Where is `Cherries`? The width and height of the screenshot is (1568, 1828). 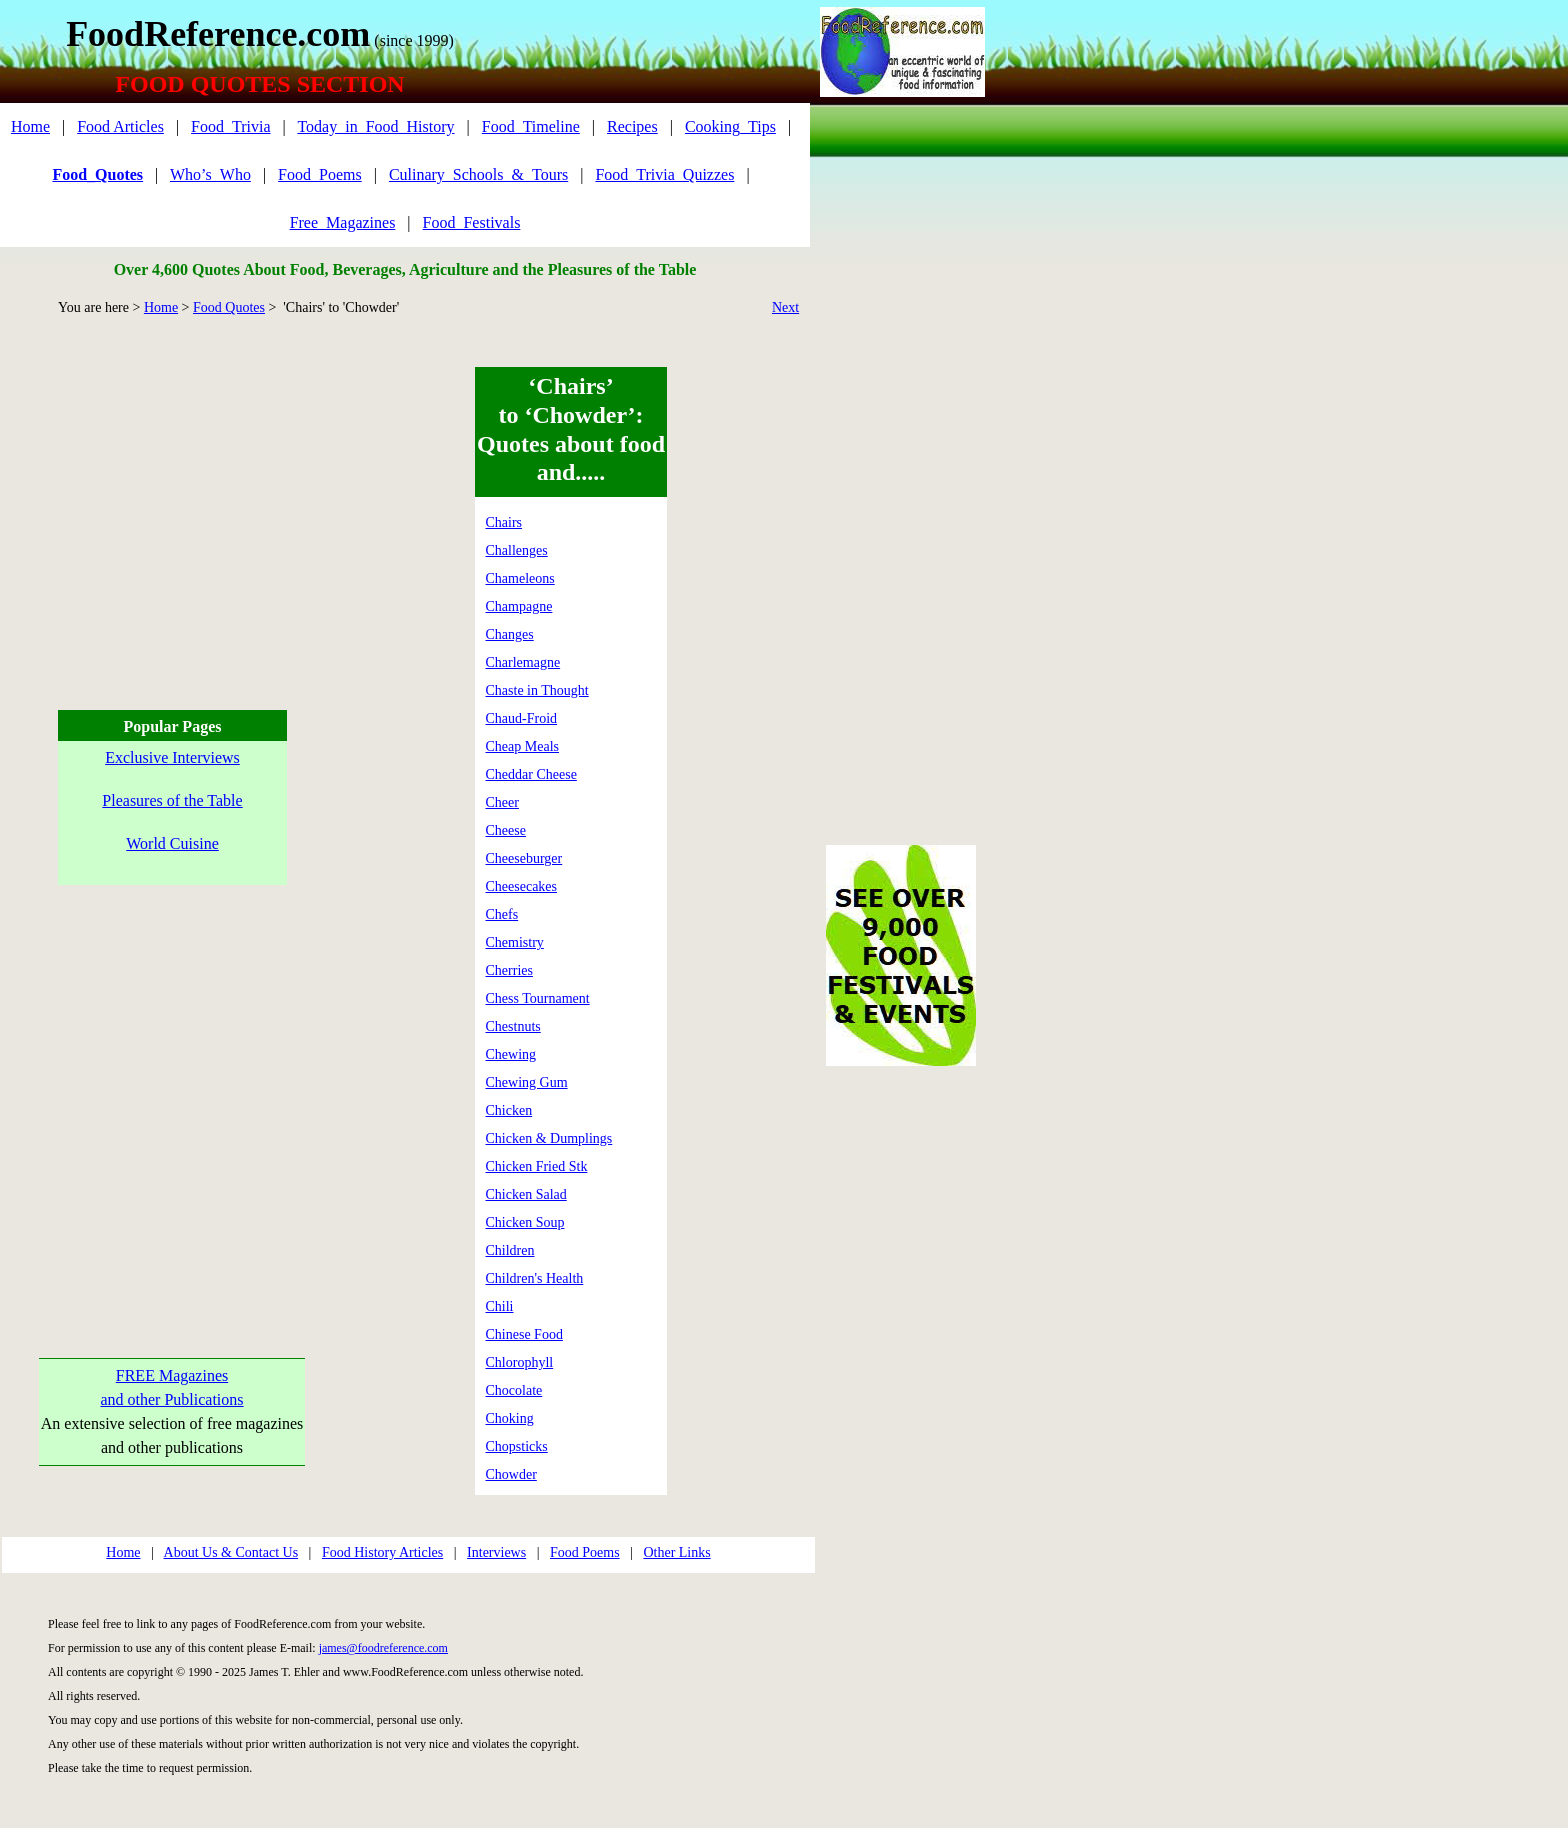 Cherries is located at coordinates (509, 970).